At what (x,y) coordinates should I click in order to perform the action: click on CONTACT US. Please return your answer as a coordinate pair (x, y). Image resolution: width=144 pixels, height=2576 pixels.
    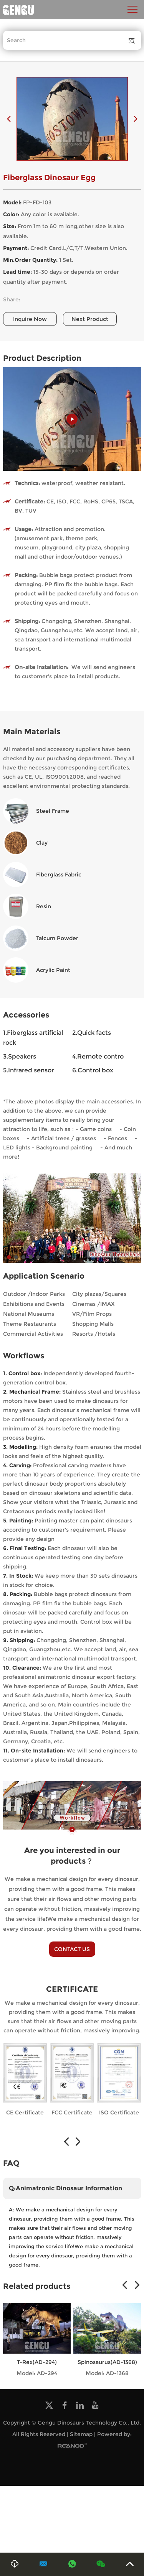
    Looking at the image, I should click on (72, 1949).